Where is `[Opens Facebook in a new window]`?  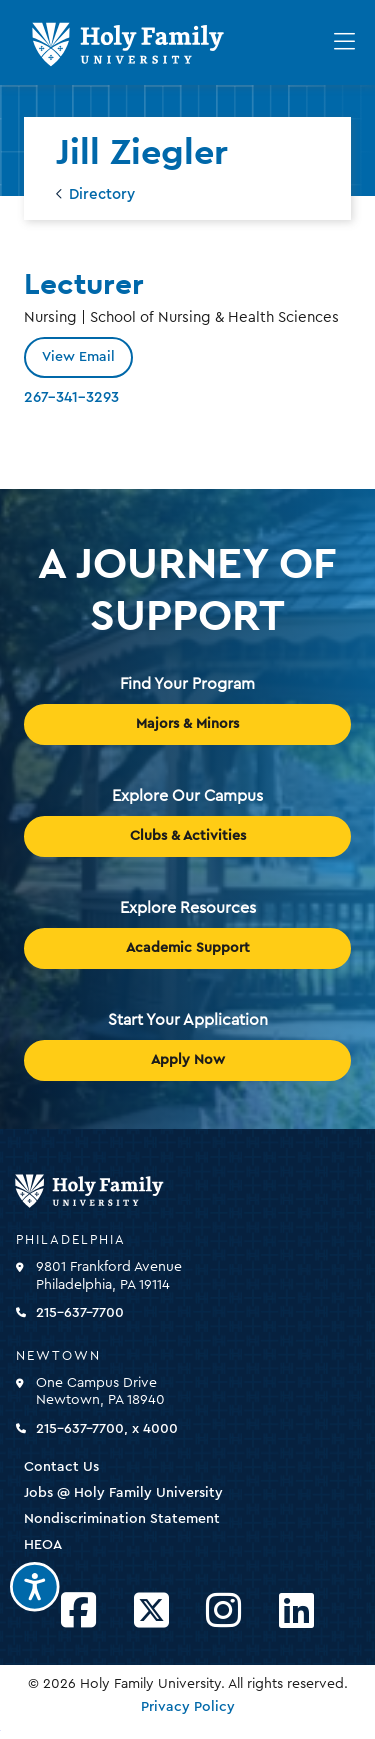
[Opens Facebook in a new window] is located at coordinates (78, 1611).